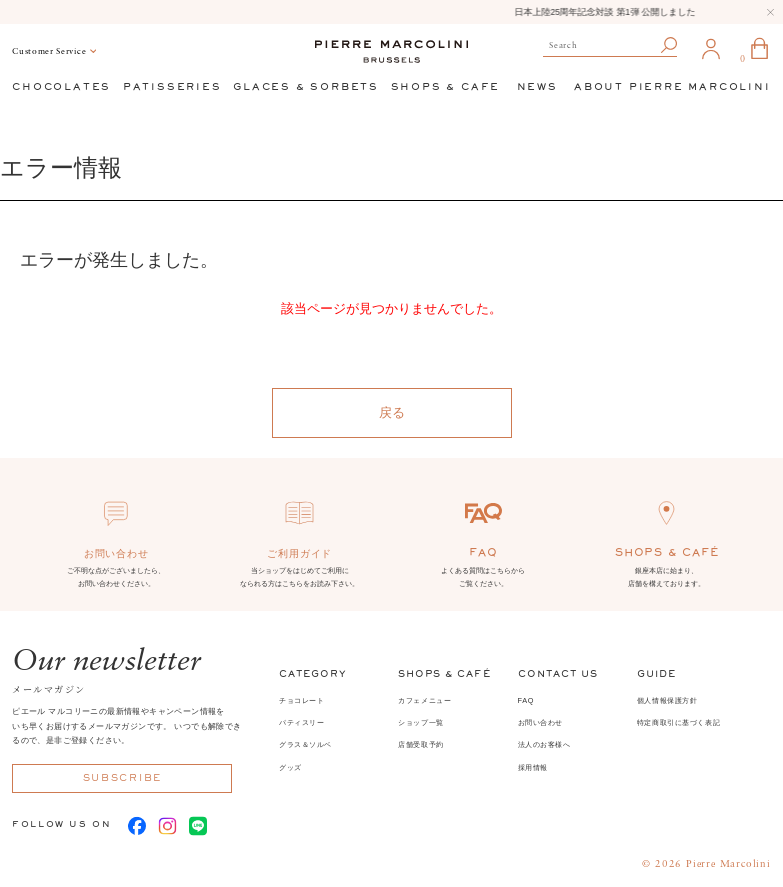 The width and height of the screenshot is (783, 887). Describe the element at coordinates (533, 767) in the screenshot. I see `採用情報` at that location.